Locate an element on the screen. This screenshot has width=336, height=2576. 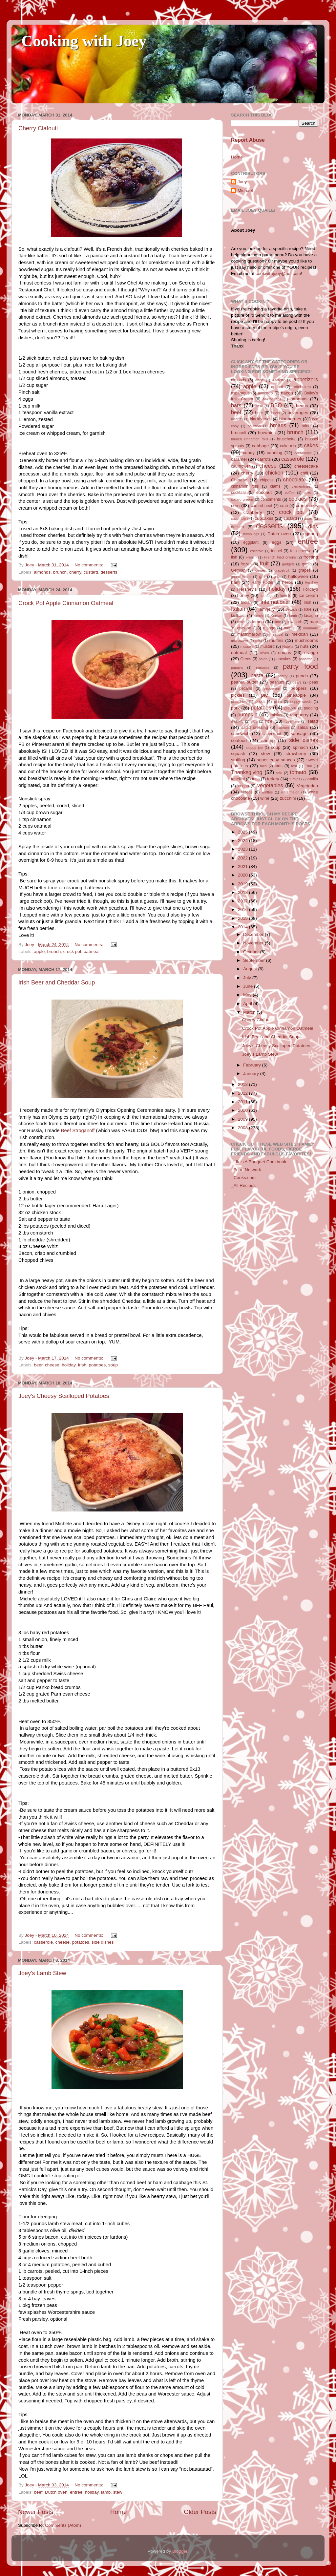
2012 is located at coordinates (243, 1093).